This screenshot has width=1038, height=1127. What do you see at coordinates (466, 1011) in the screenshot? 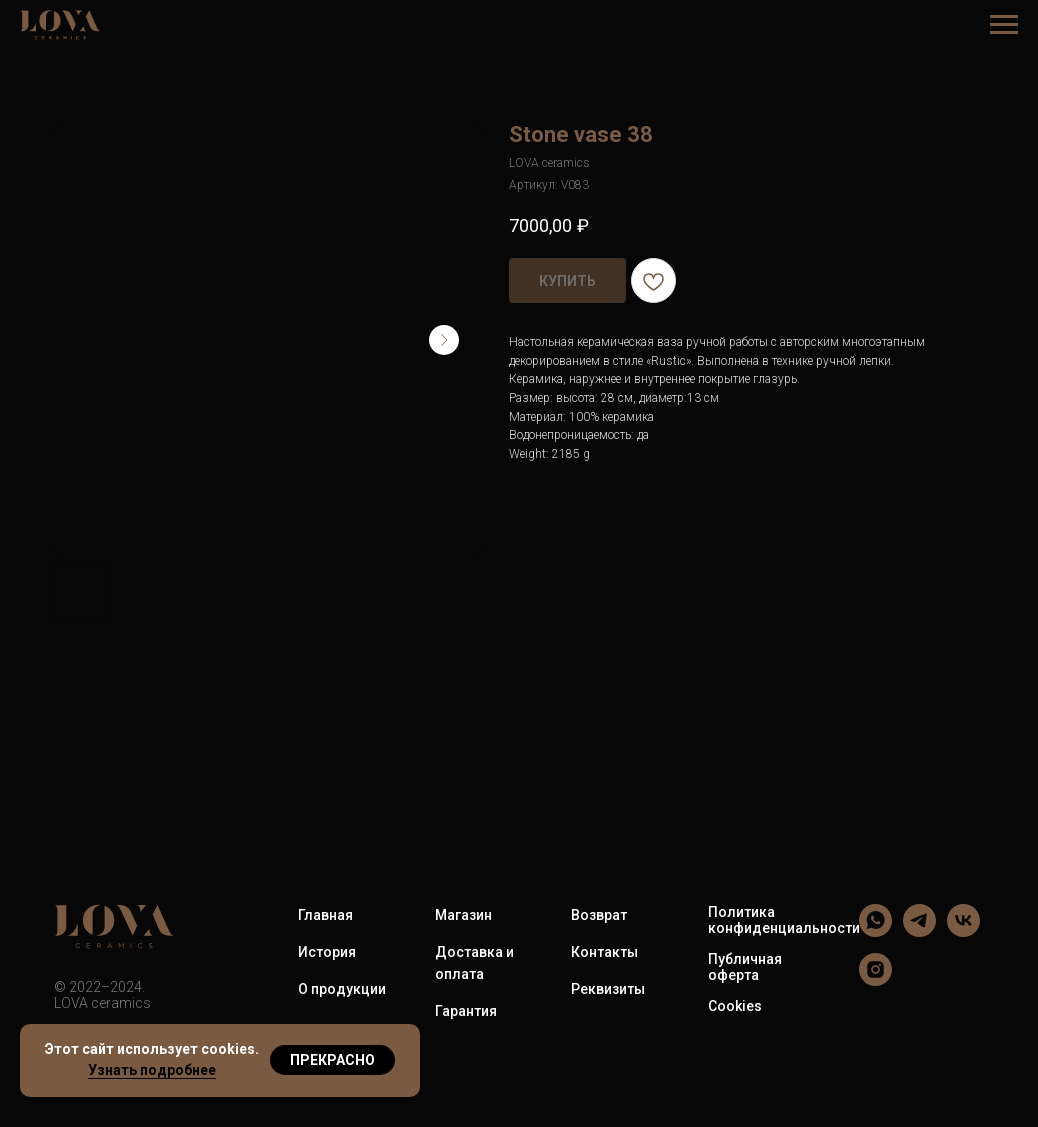
I see `Гарантия` at bounding box center [466, 1011].